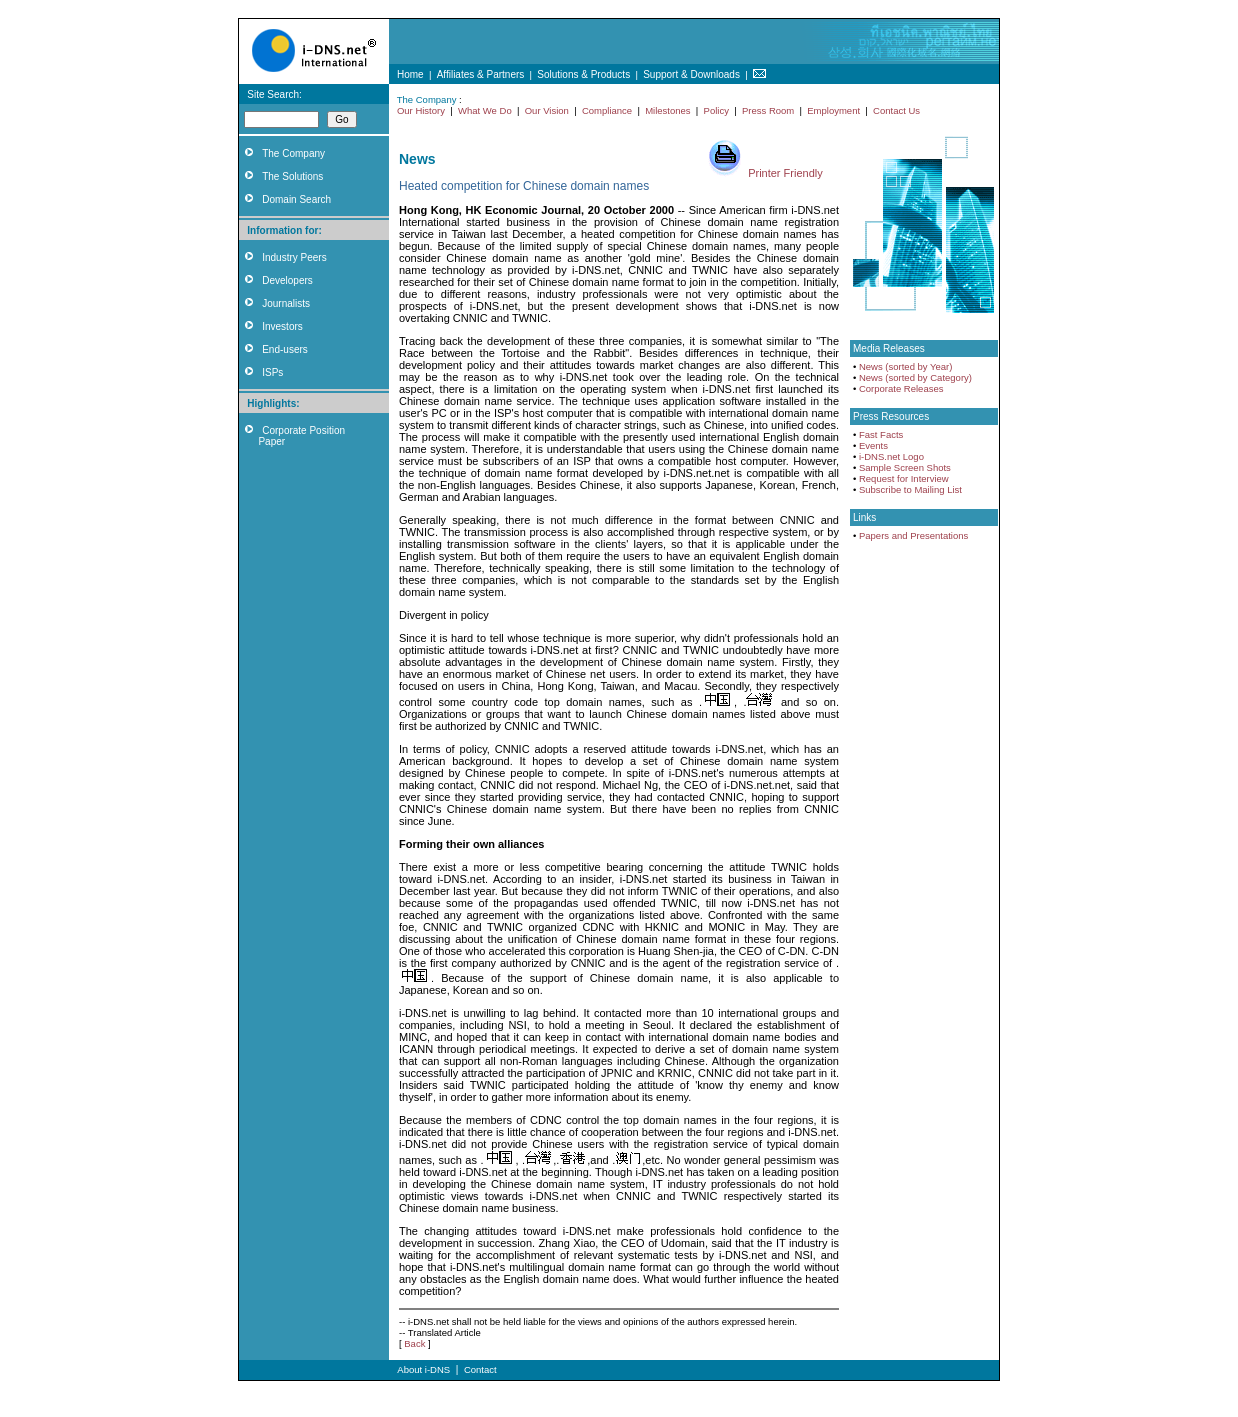 The width and height of the screenshot is (1238, 1417). I want to click on Our Vision, so click(547, 110).